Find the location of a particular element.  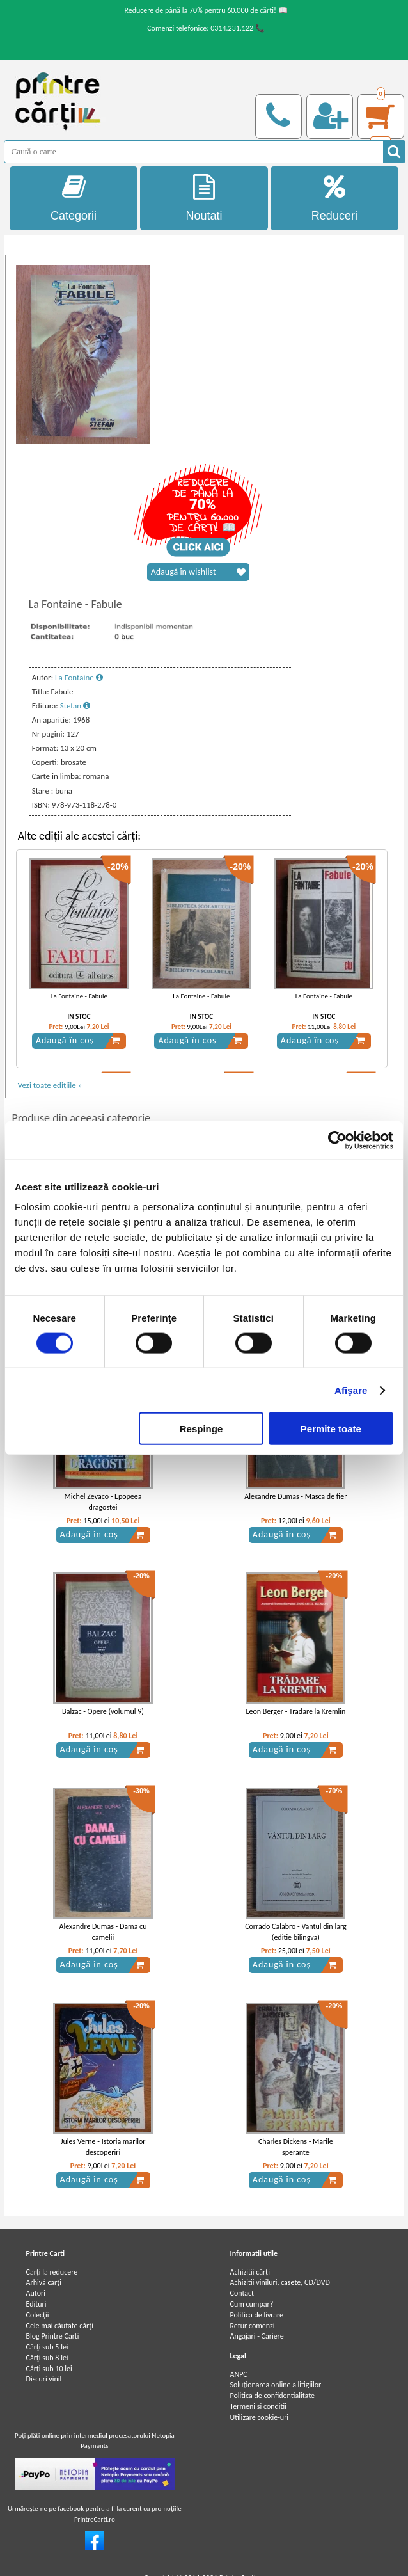

[Cookiebot by Usercentrics - opens in a new window] is located at coordinates (337, 1139).